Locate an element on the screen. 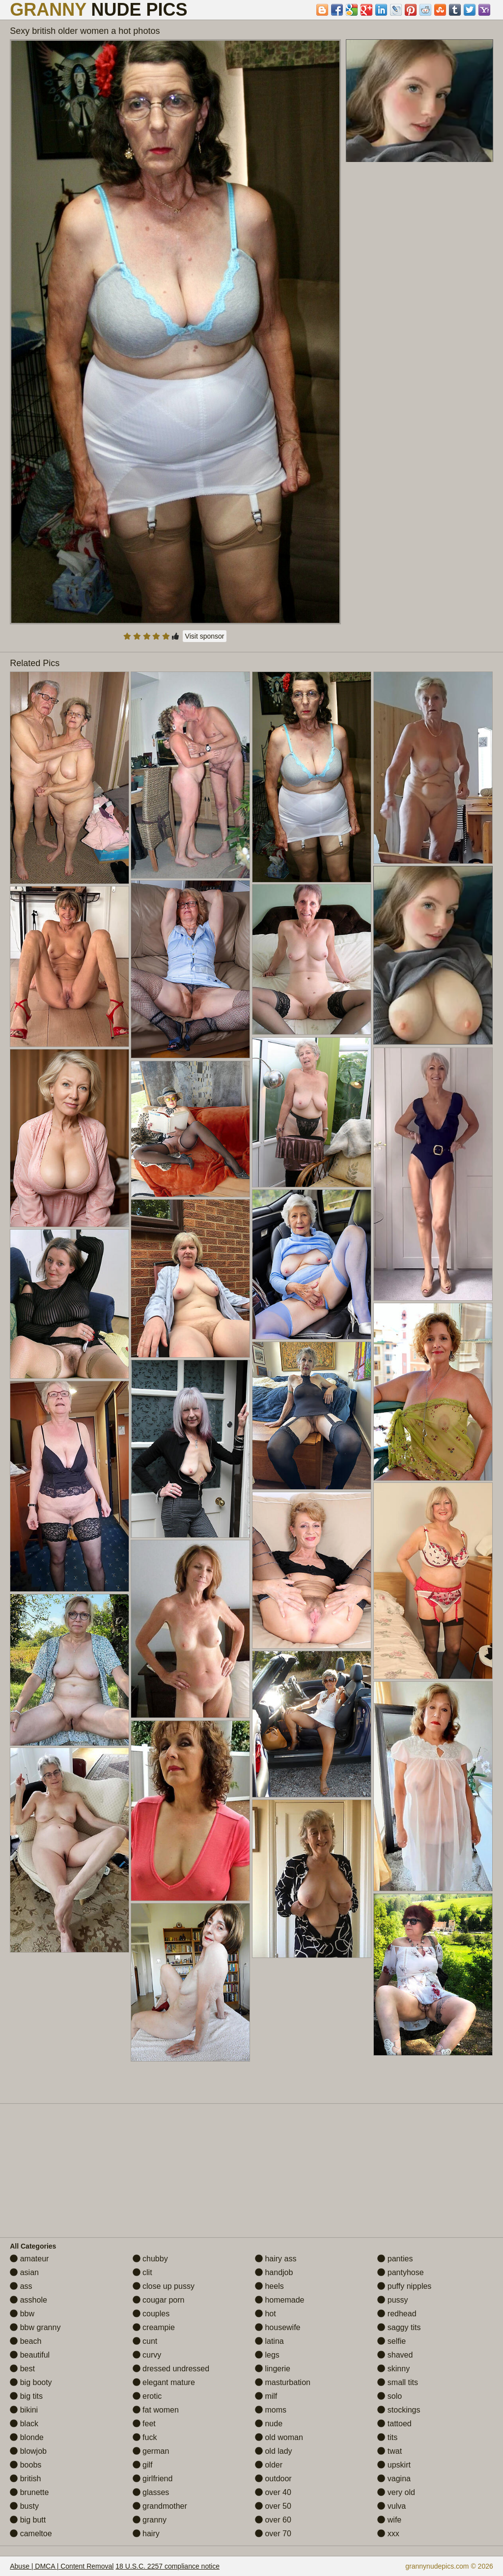 The height and width of the screenshot is (2576, 503). bbw granny is located at coordinates (35, 2327).